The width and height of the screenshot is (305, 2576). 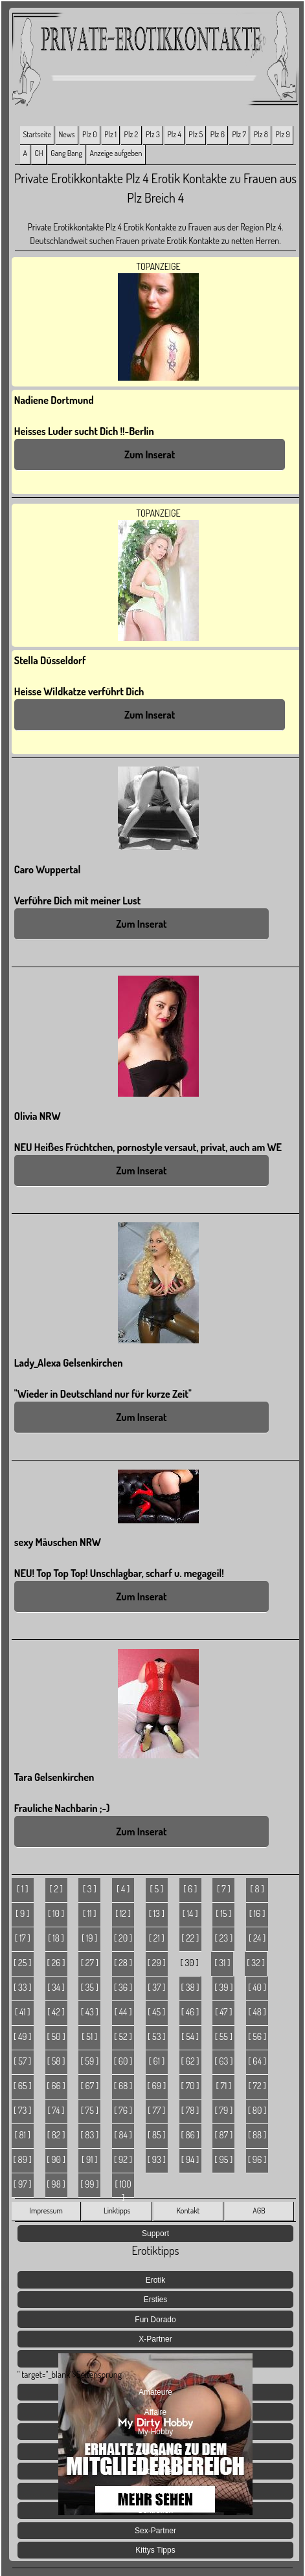 What do you see at coordinates (155, 2530) in the screenshot?
I see `Sex-Partner` at bounding box center [155, 2530].